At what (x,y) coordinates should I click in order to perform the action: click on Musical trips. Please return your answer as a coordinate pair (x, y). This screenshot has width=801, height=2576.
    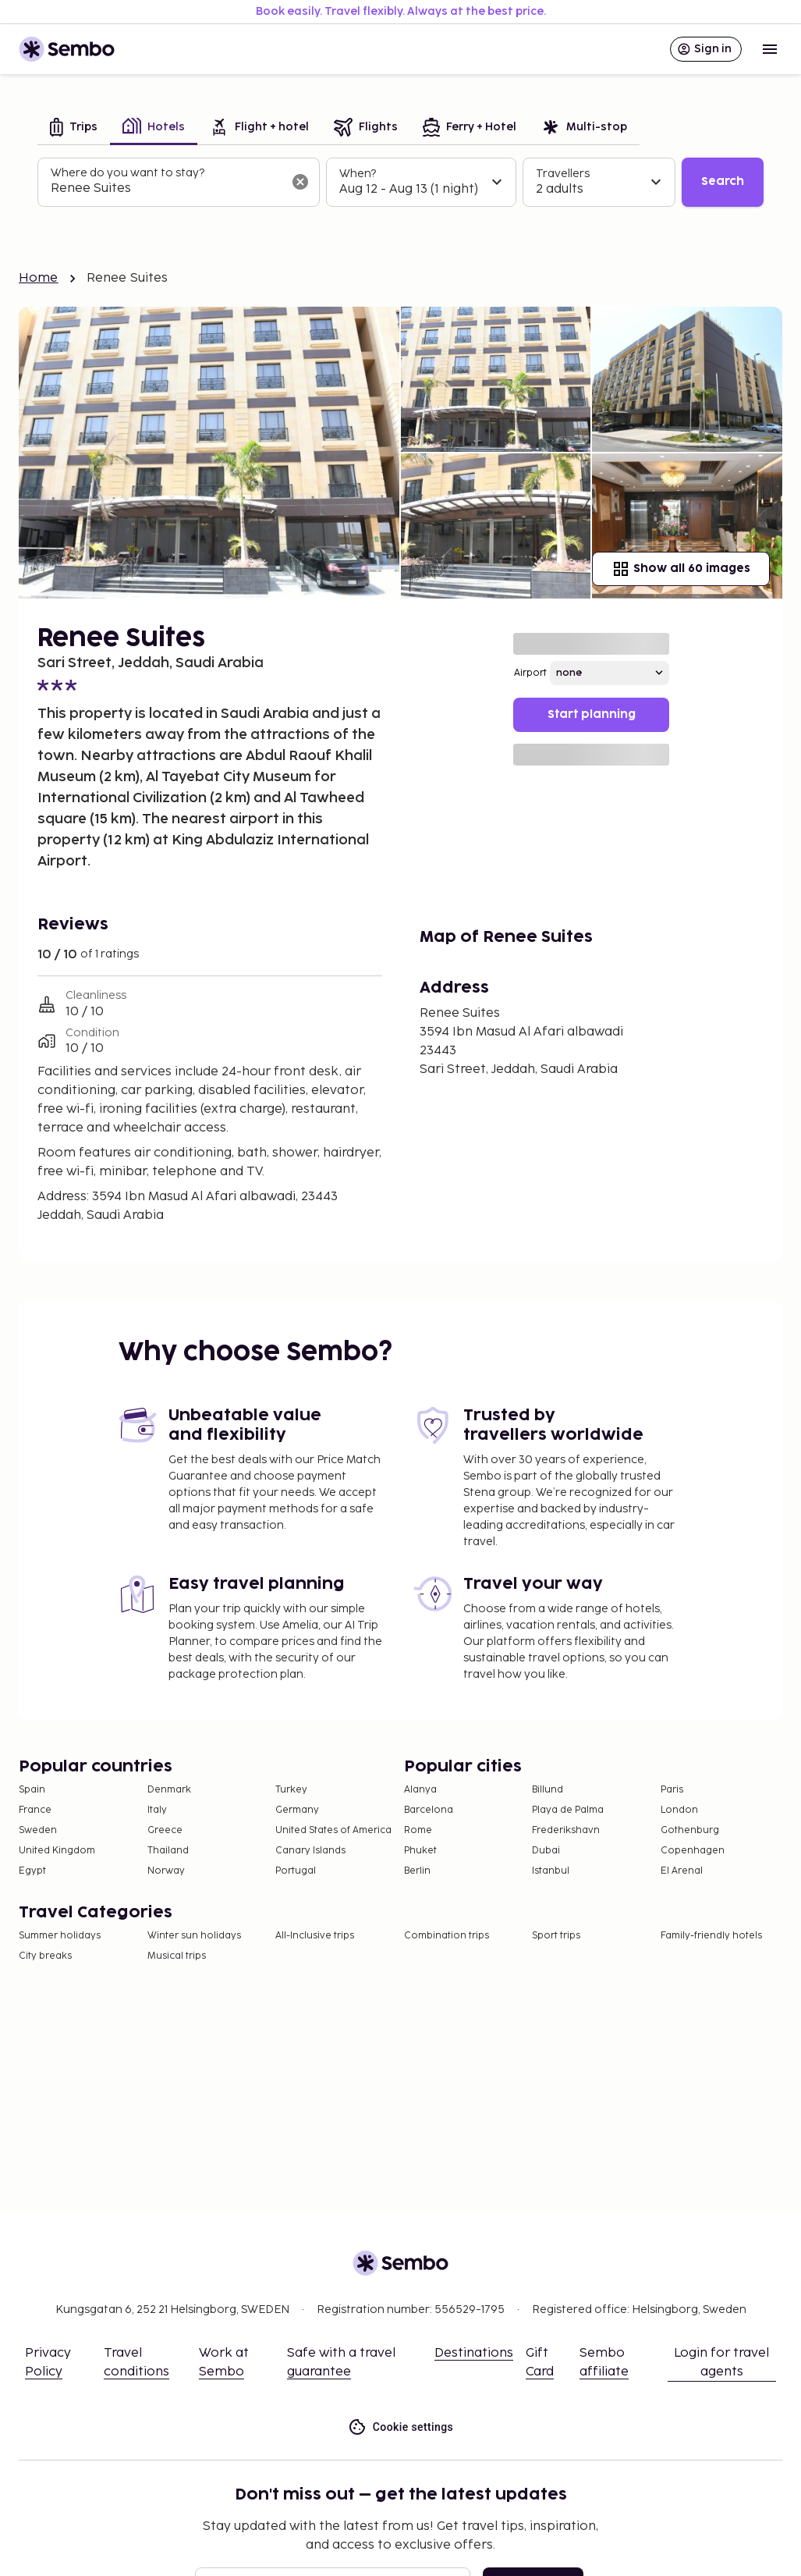
    Looking at the image, I should click on (176, 1956).